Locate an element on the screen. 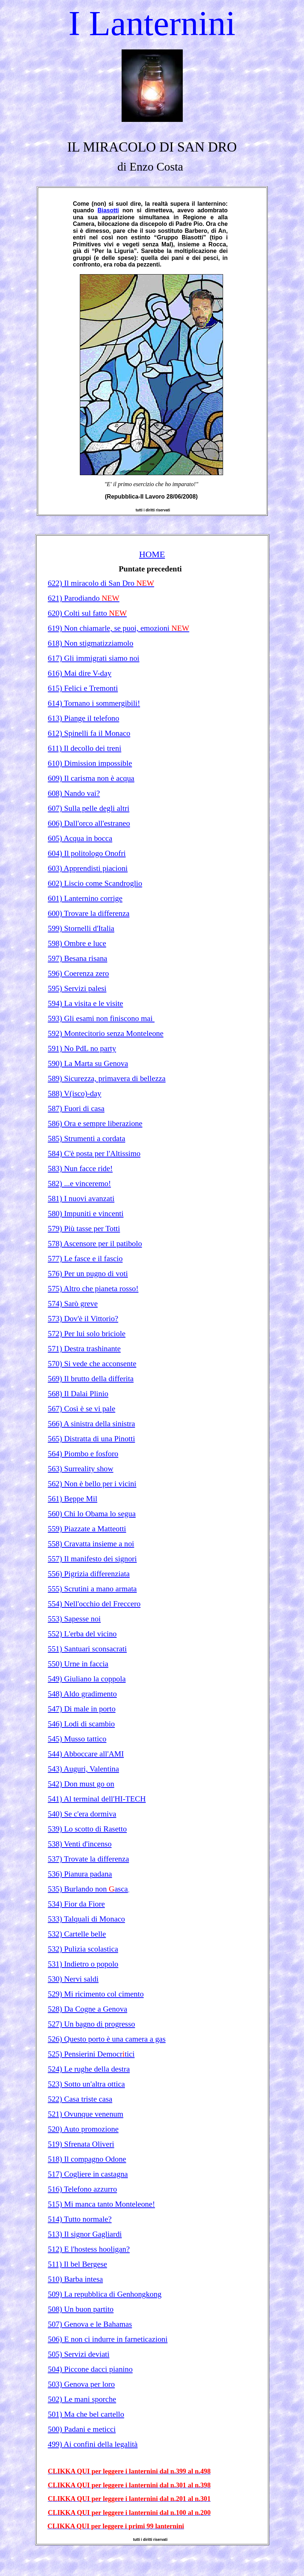  547) Di male in porto is located at coordinates (82, 1708).